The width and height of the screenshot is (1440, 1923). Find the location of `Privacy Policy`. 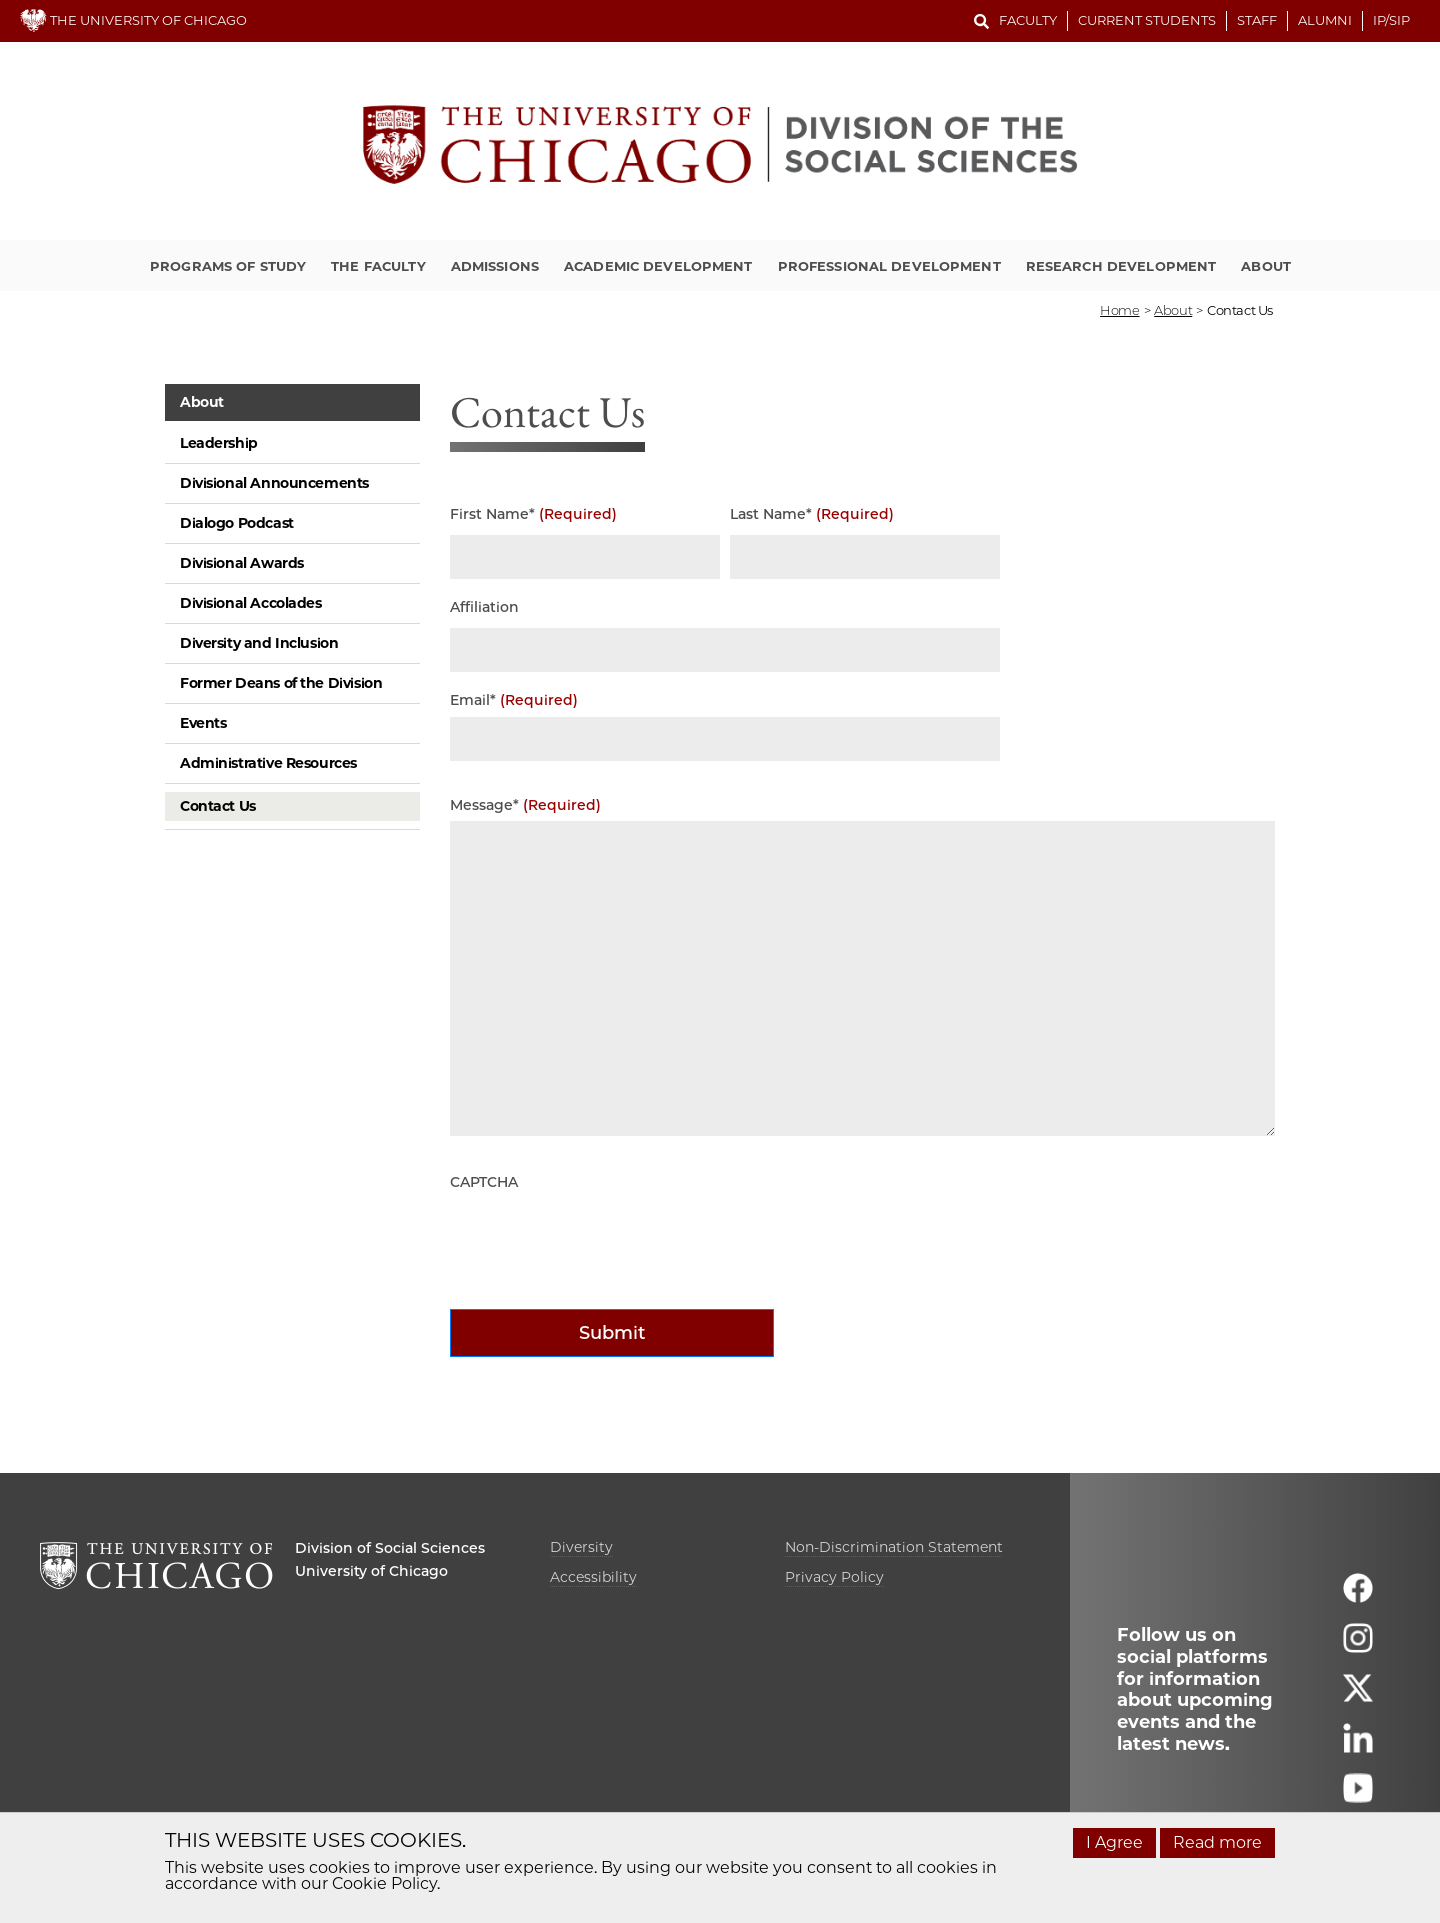

Privacy Policy is located at coordinates (834, 1577).